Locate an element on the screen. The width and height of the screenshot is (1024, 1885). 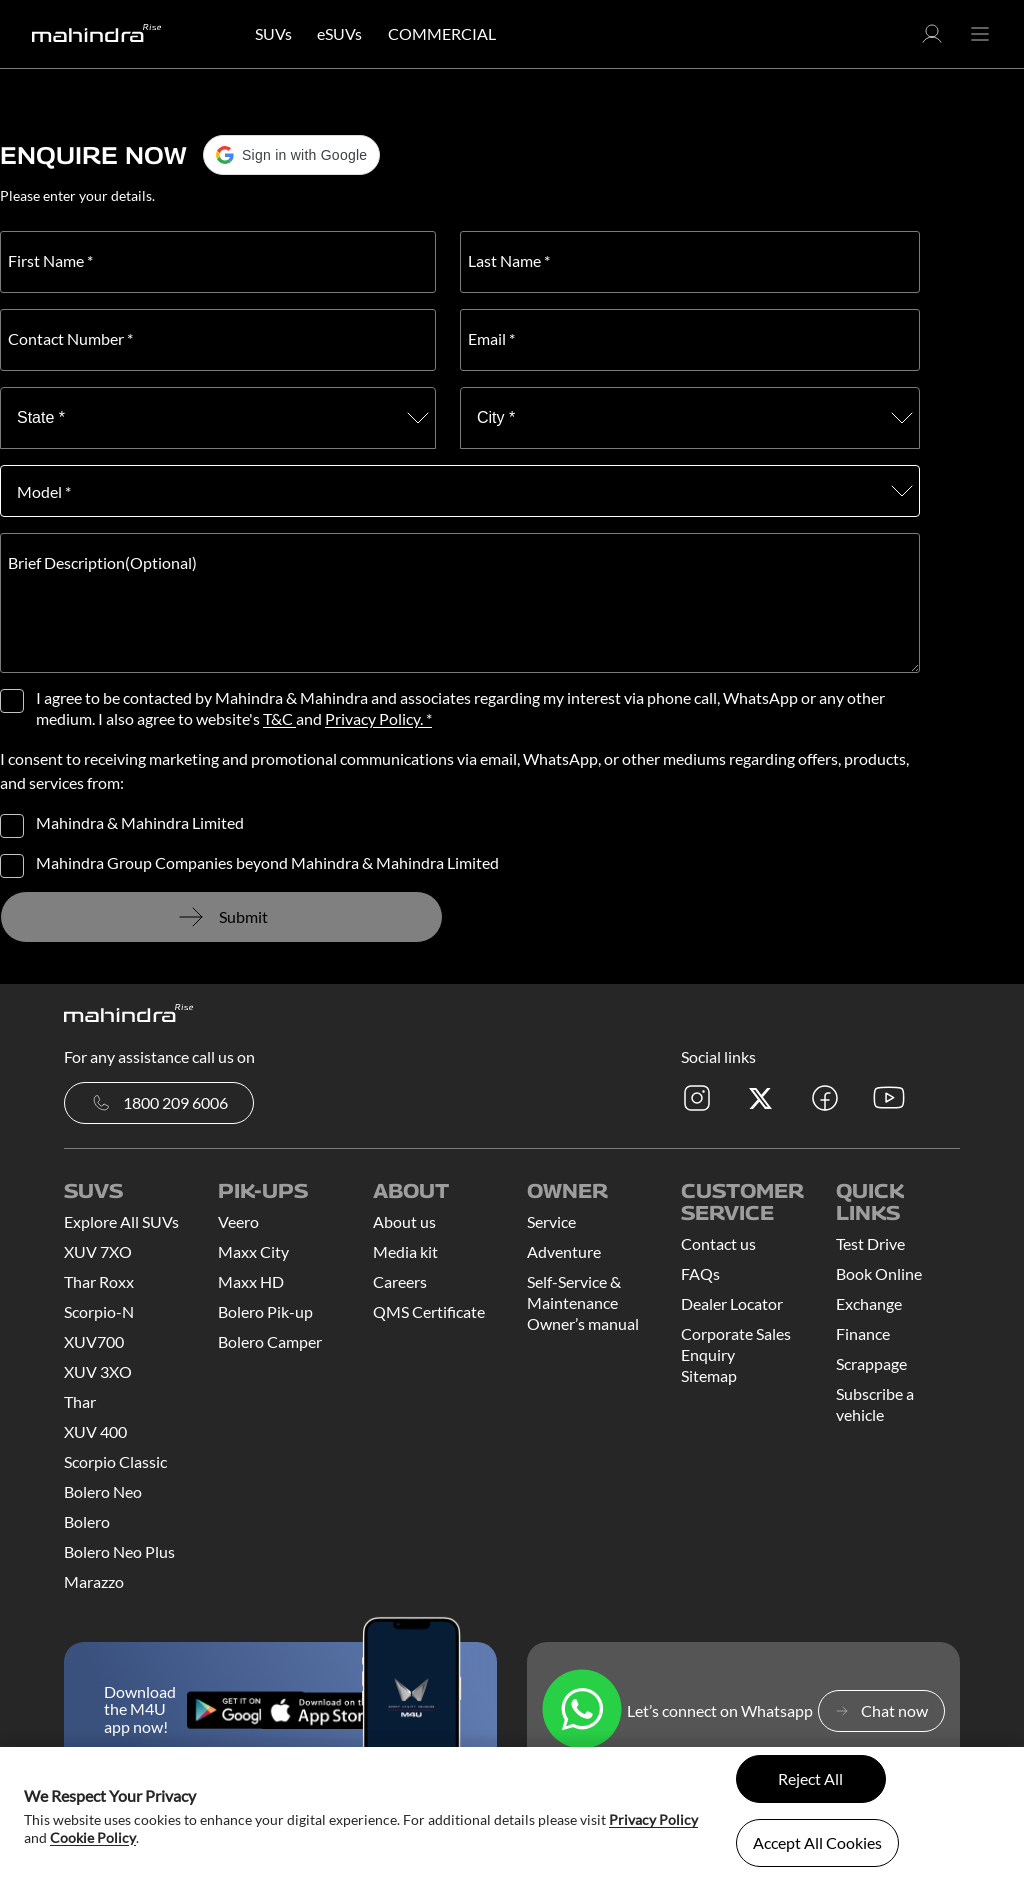
Maxx HD is located at coordinates (251, 1281).